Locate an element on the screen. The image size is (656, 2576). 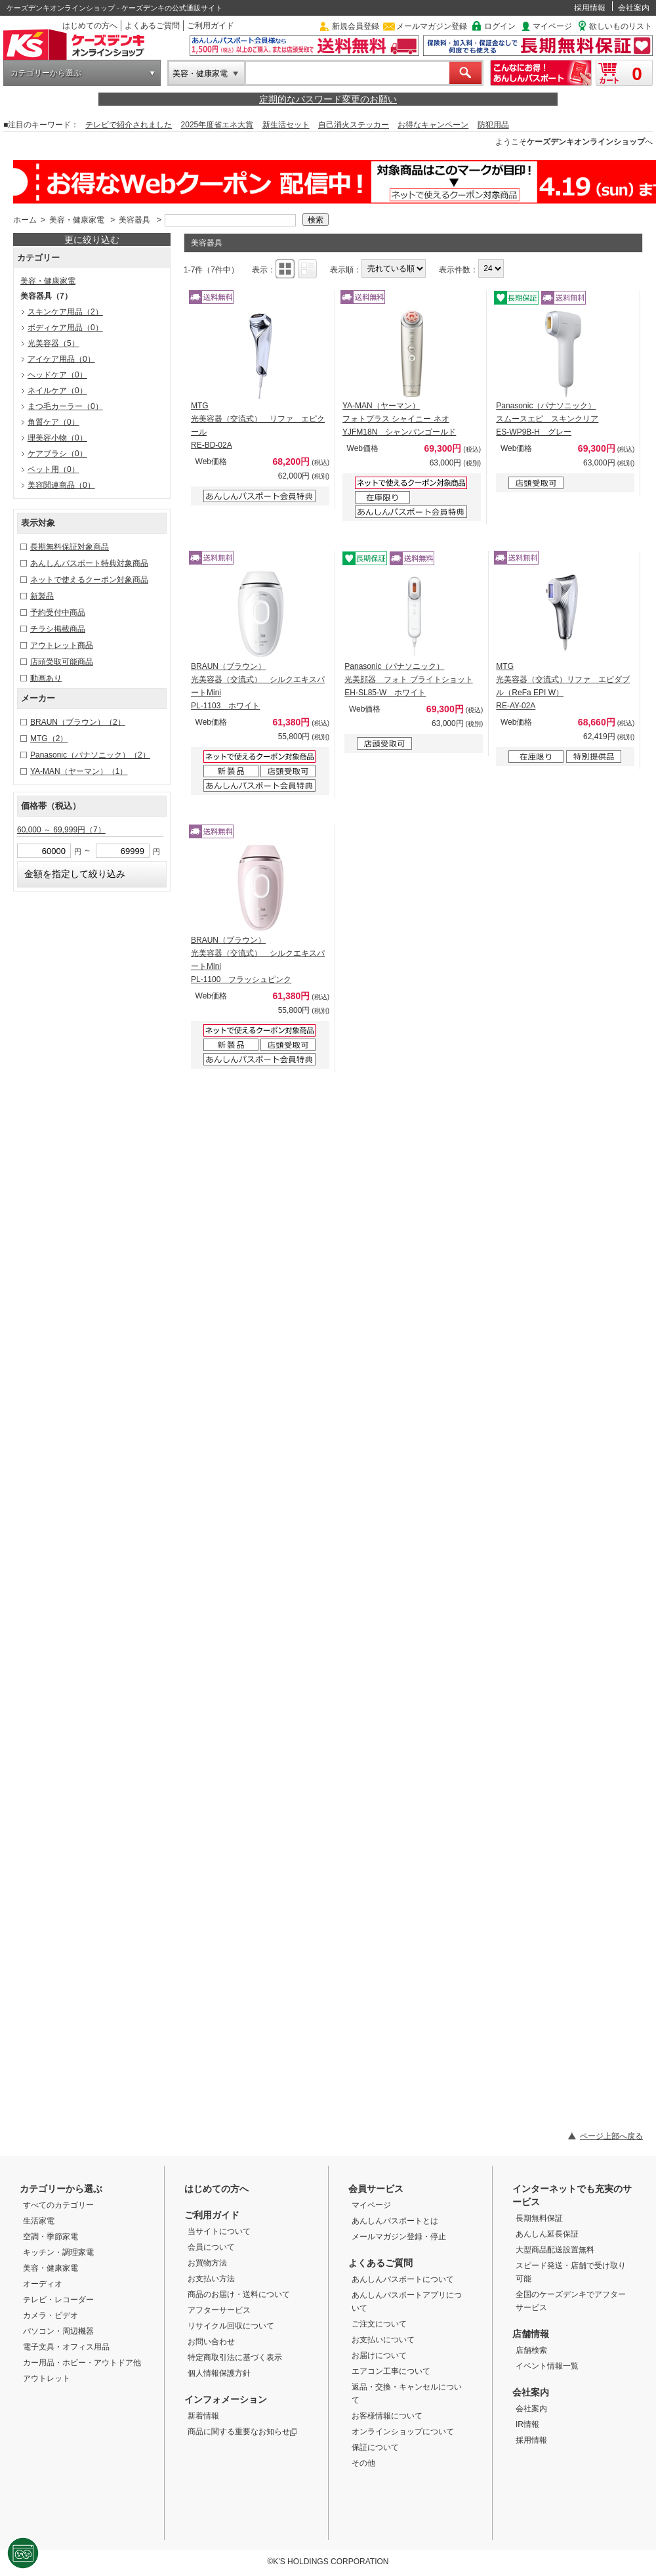
マイページ is located at coordinates (552, 26).